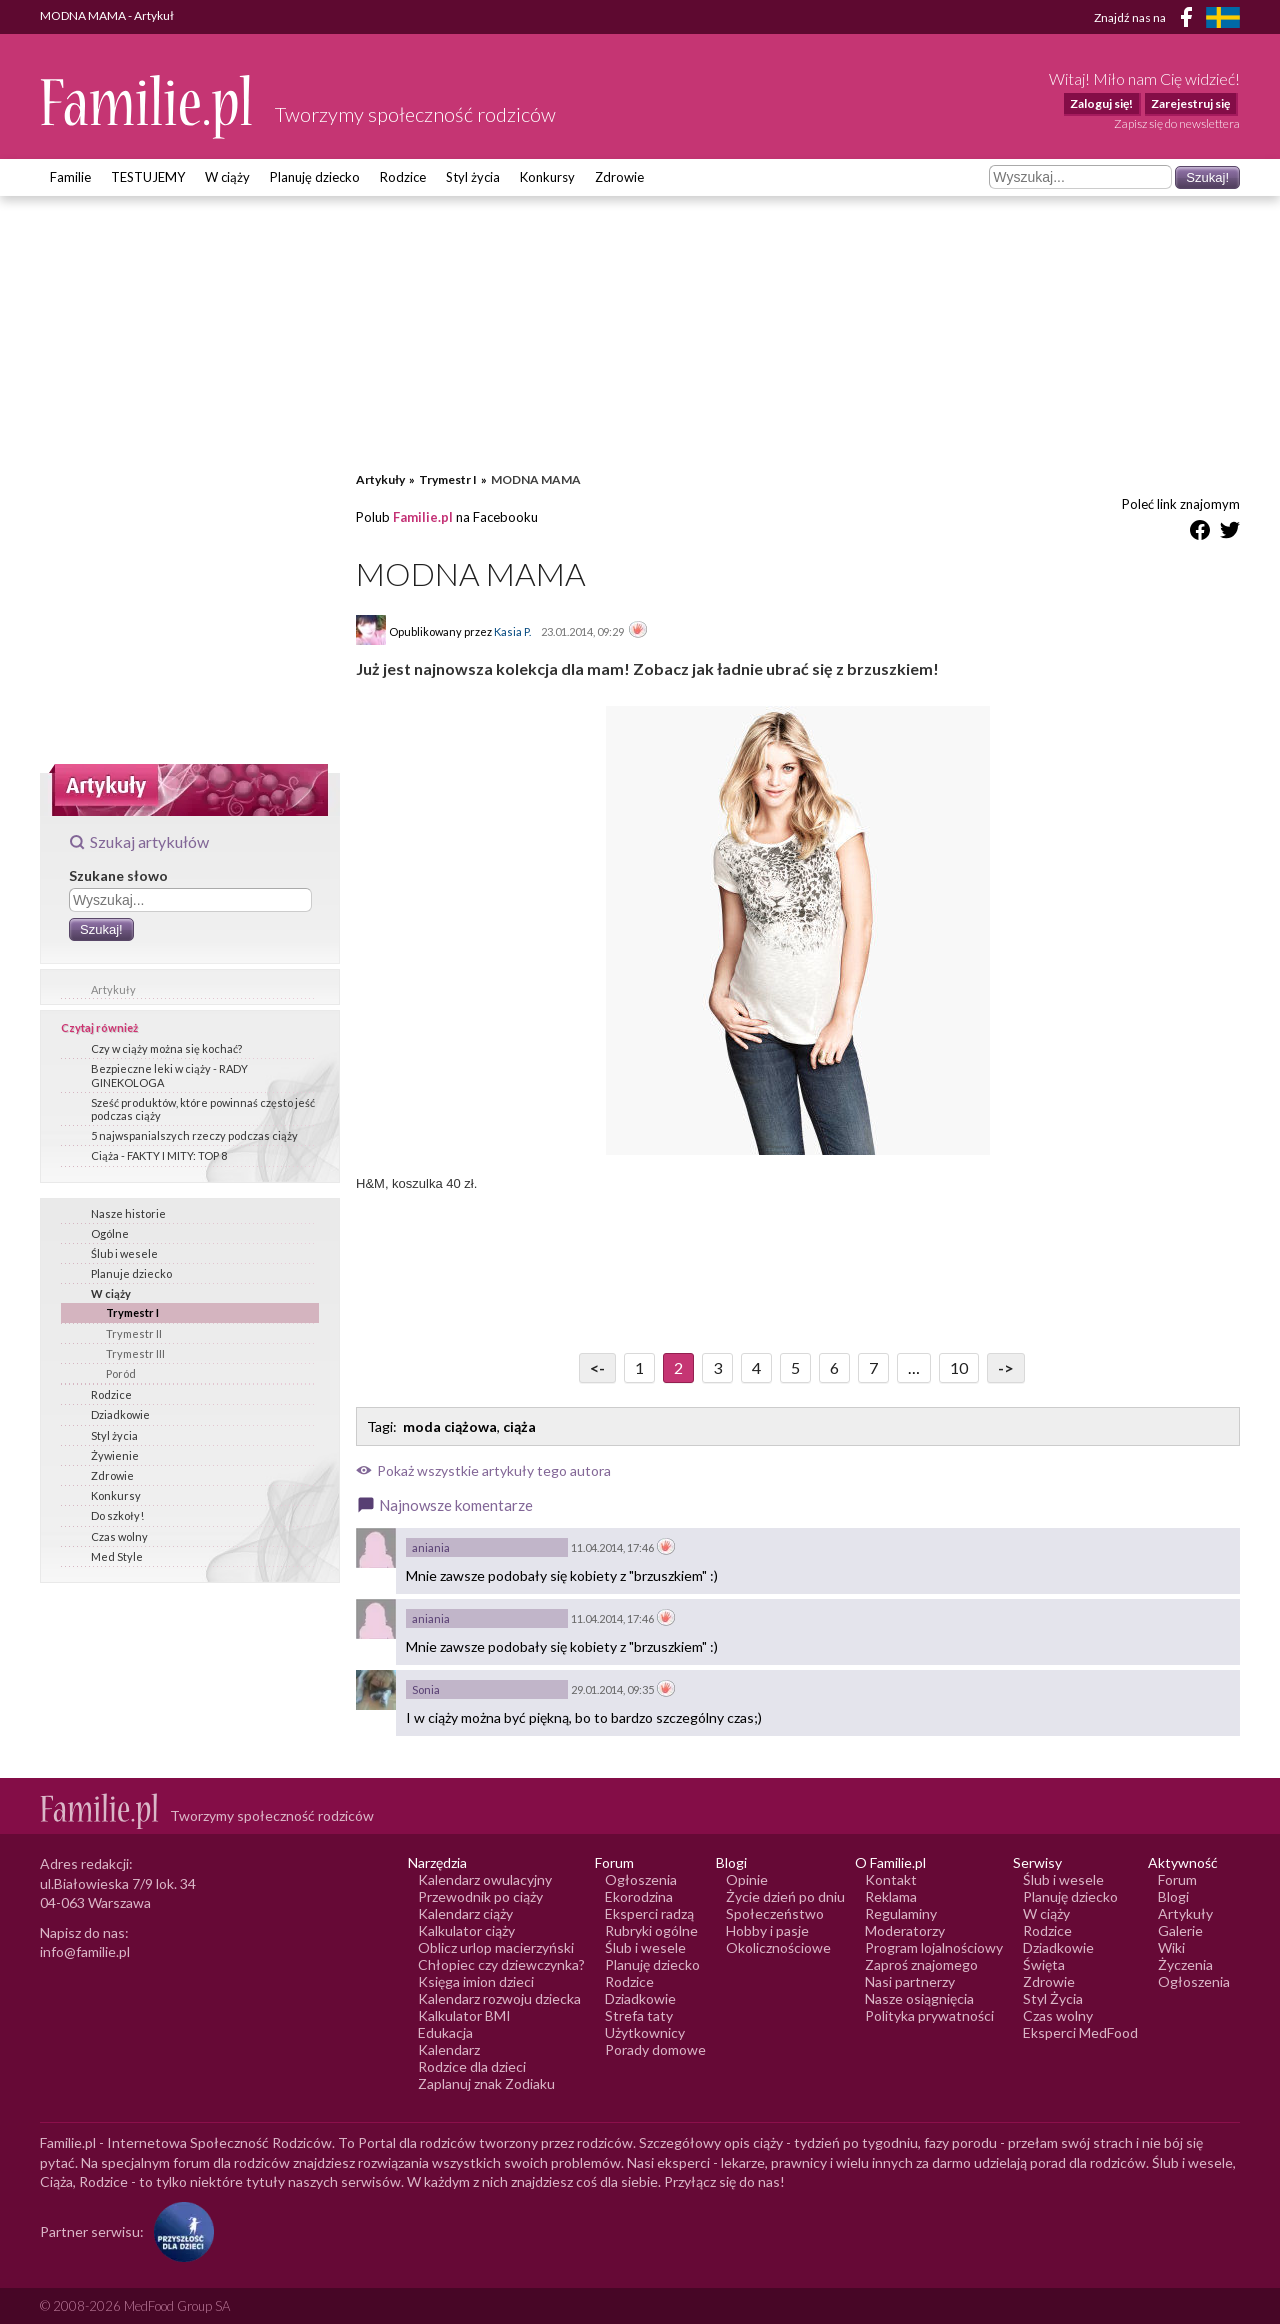  I want to click on Konkursy, so click(547, 177).